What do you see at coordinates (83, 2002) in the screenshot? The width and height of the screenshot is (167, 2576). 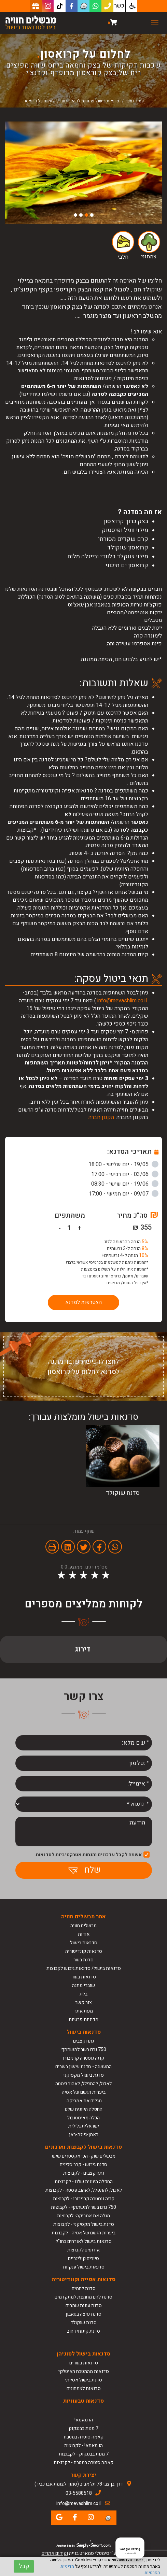 I see `צור קשר` at bounding box center [83, 2002].